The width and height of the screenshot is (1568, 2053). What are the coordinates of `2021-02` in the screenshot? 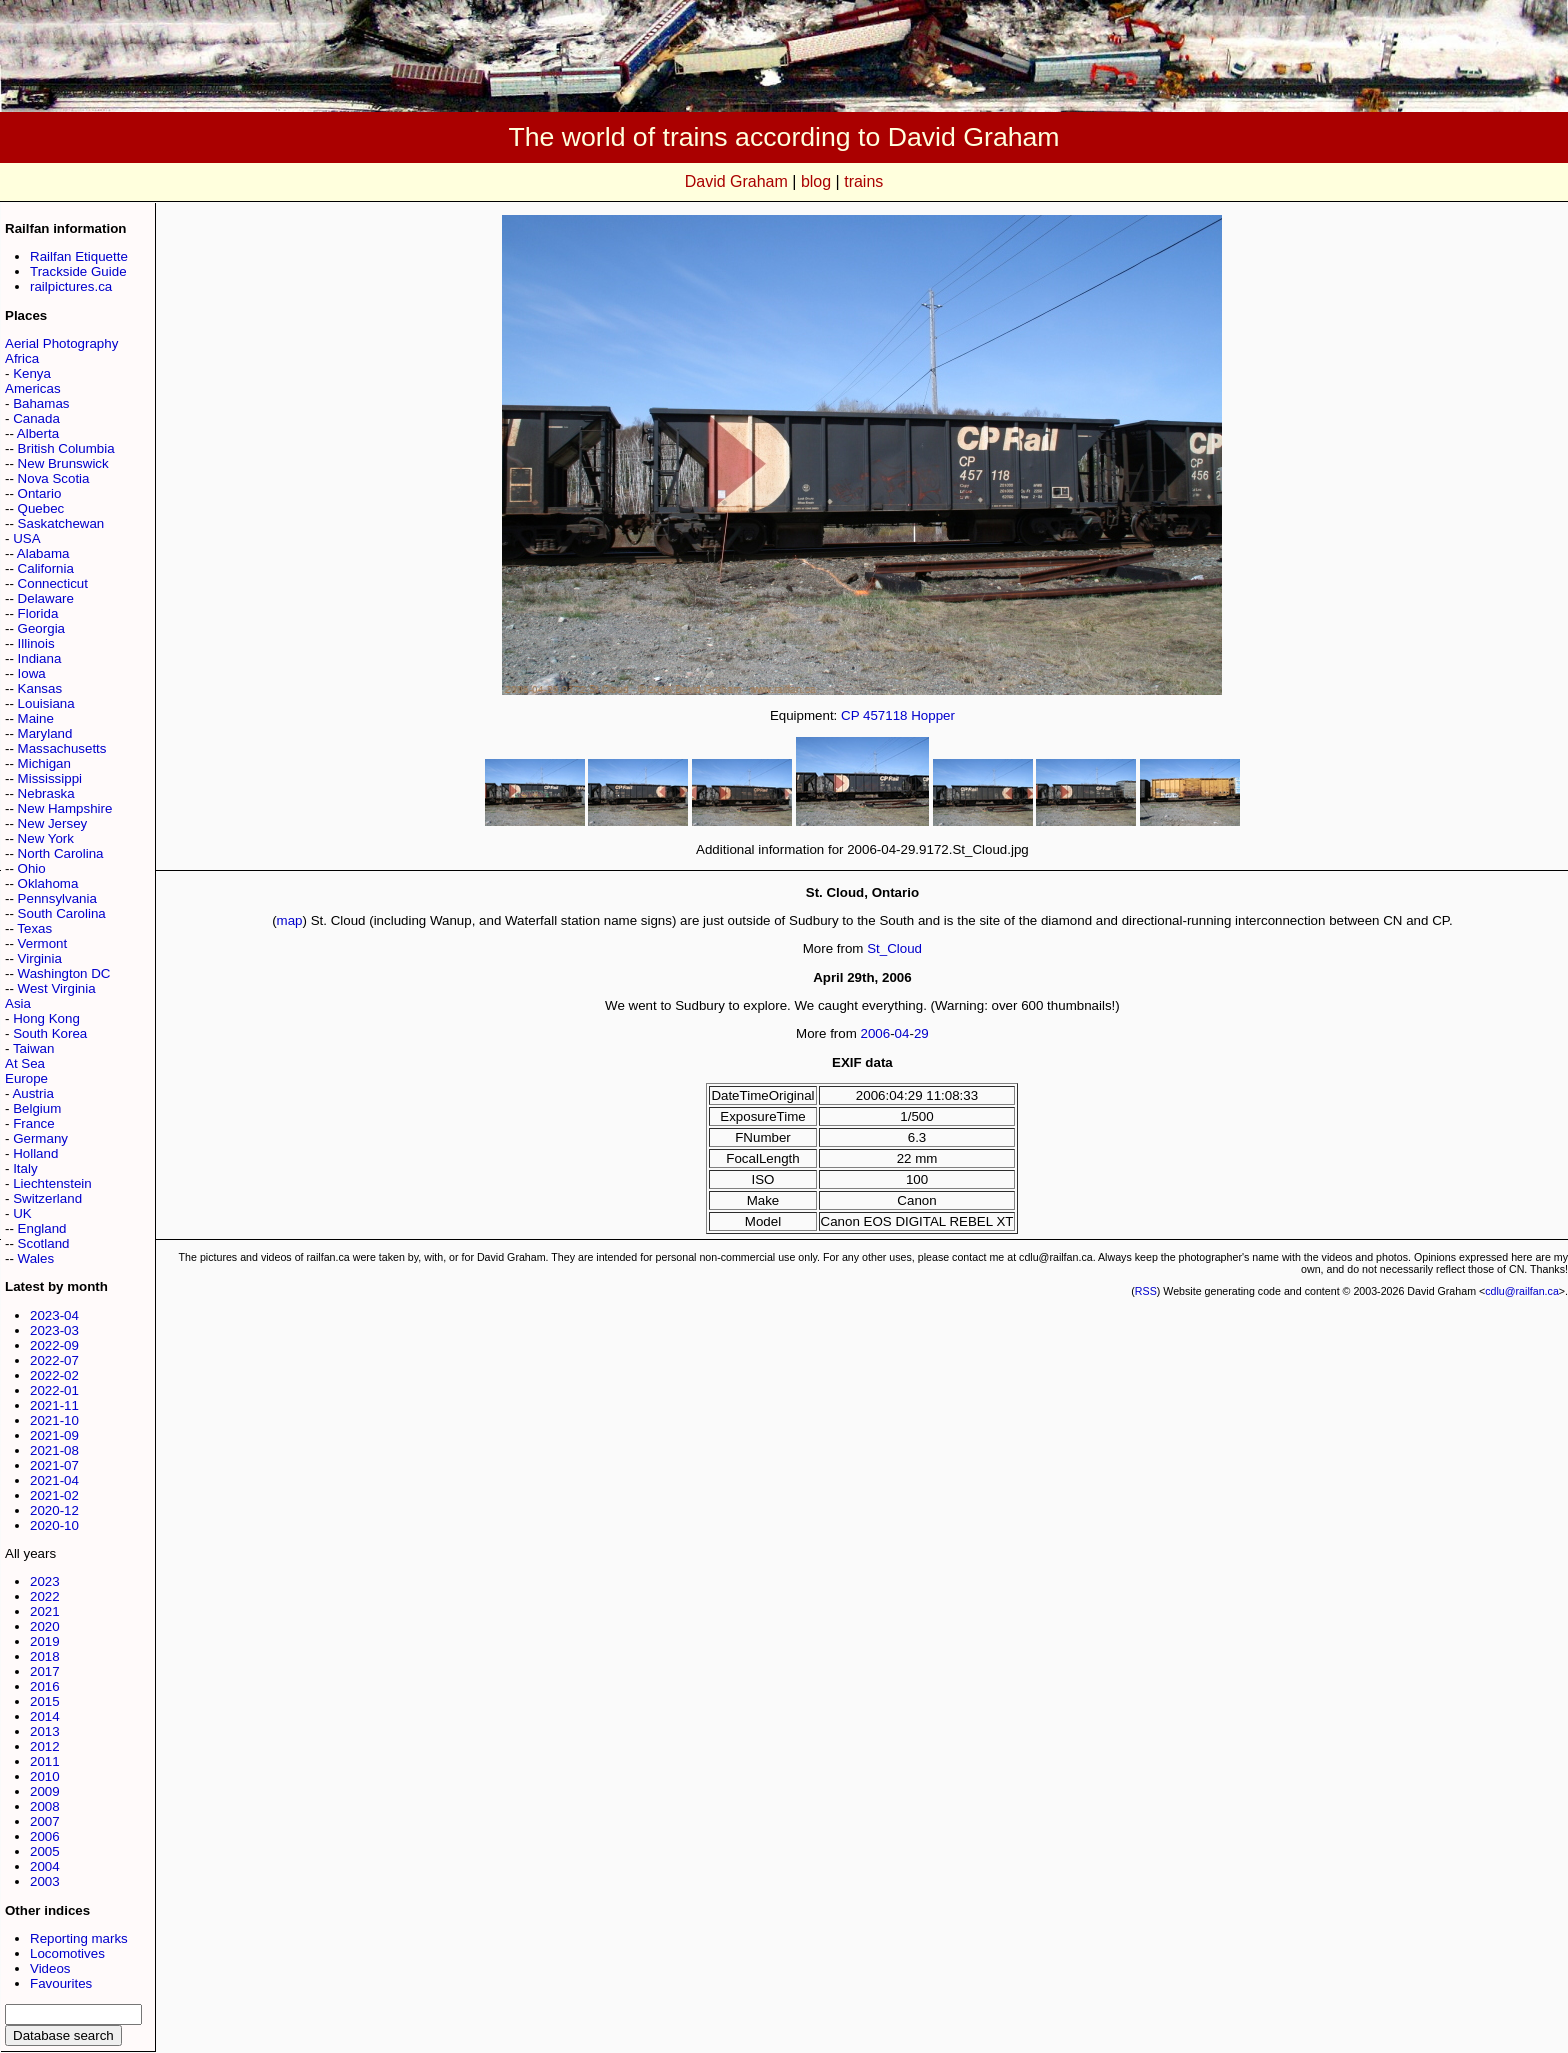 It's located at (54, 1495).